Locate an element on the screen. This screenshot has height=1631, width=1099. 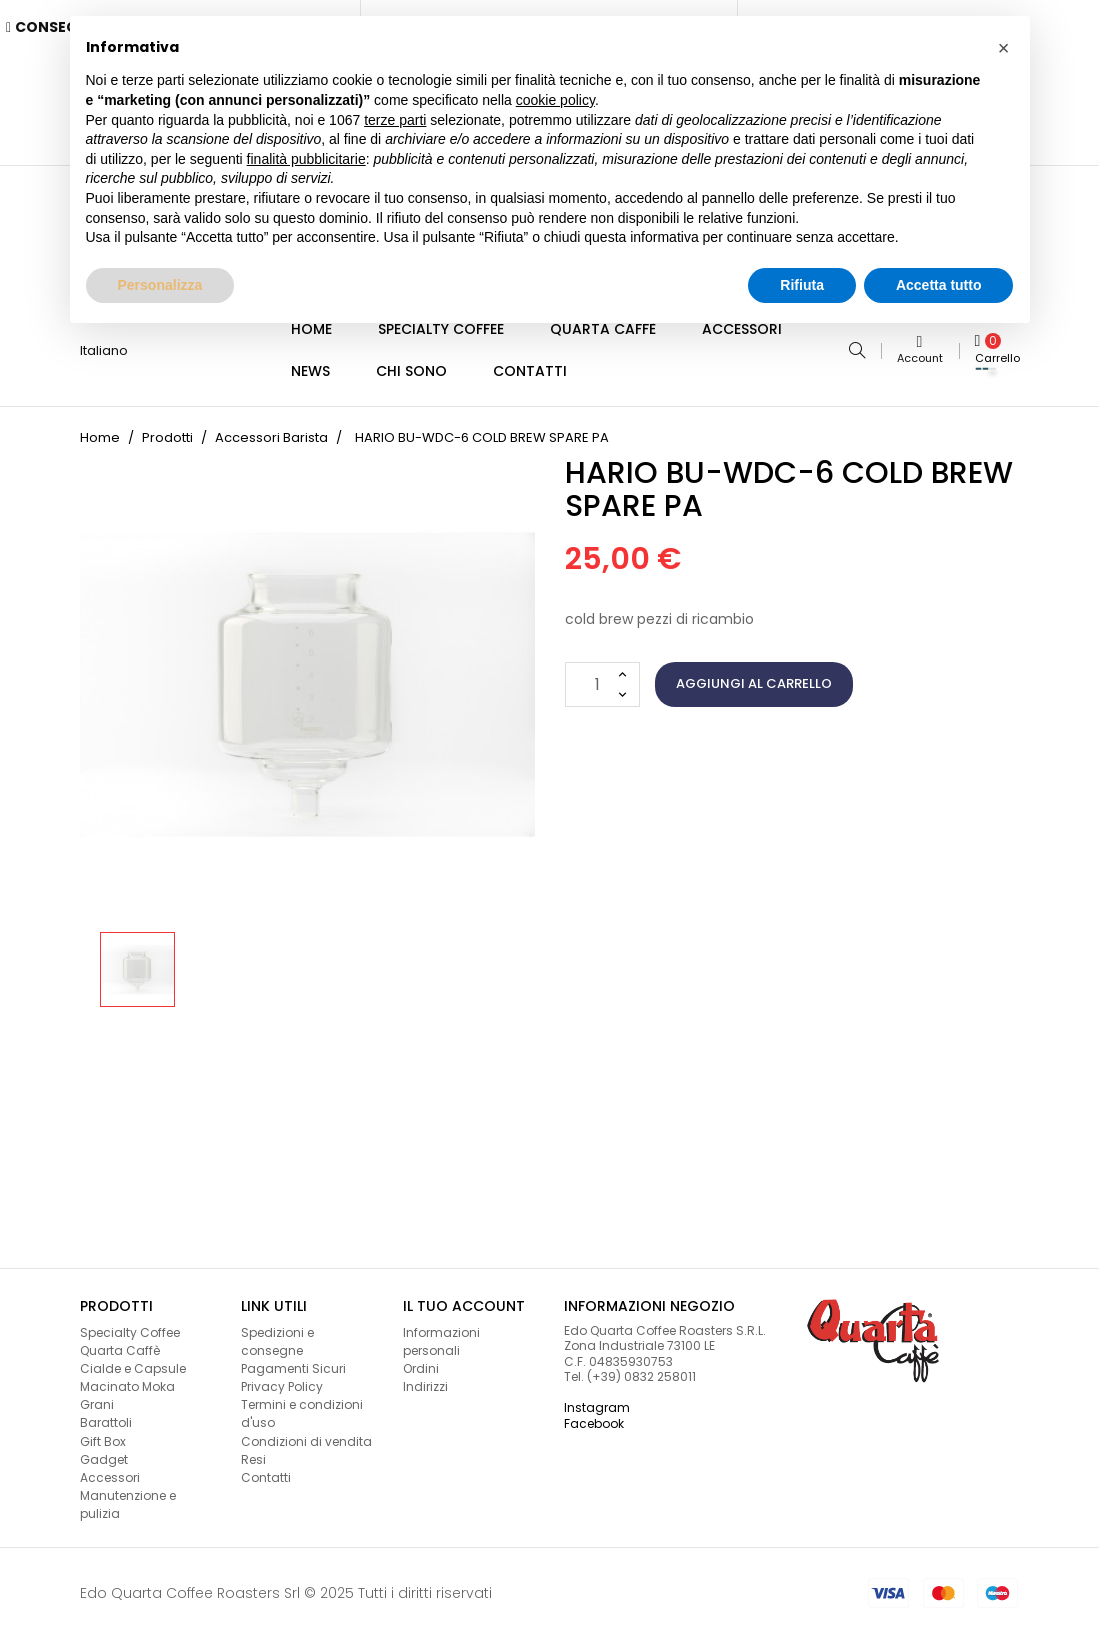
Privacy Policy is located at coordinates (282, 1378).